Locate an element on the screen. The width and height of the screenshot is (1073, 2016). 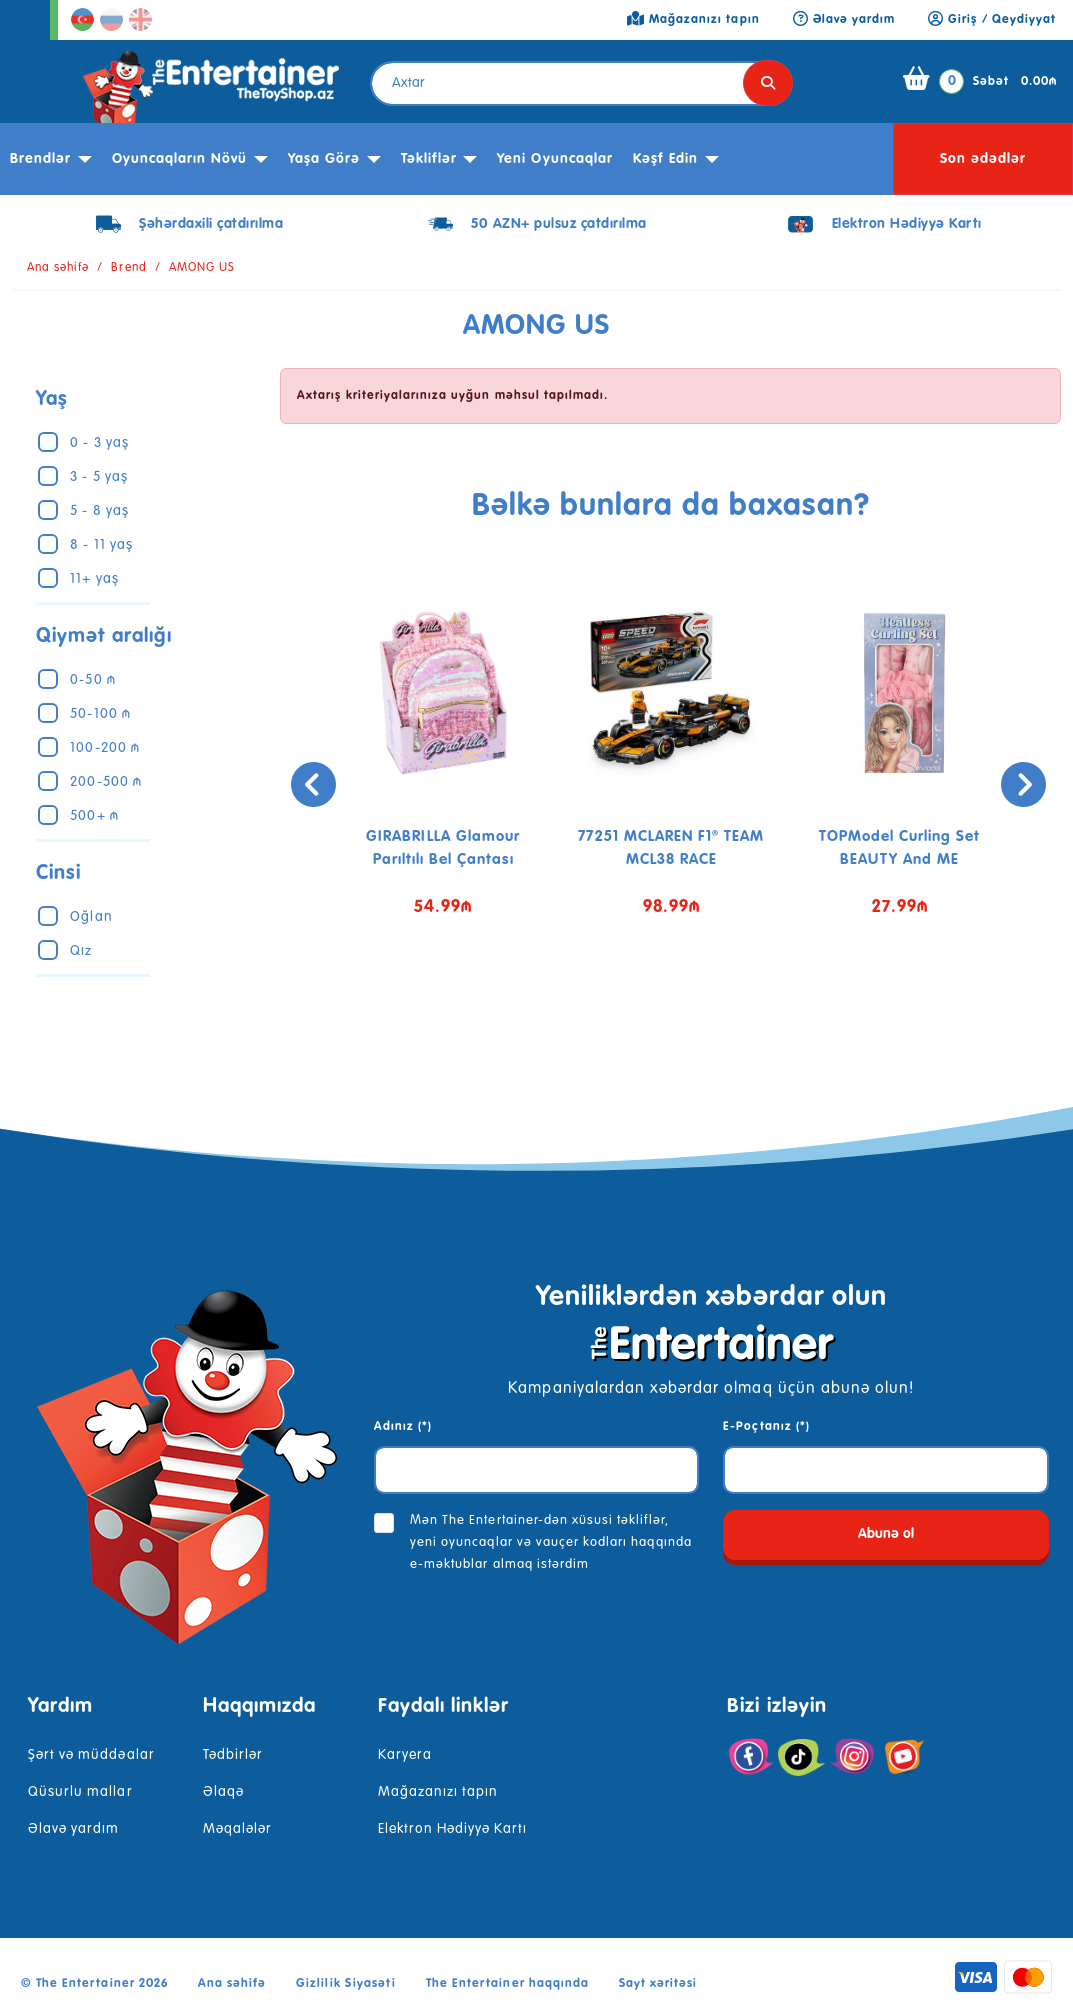
Giriş / Qeydiyyat is located at coordinates (992, 20).